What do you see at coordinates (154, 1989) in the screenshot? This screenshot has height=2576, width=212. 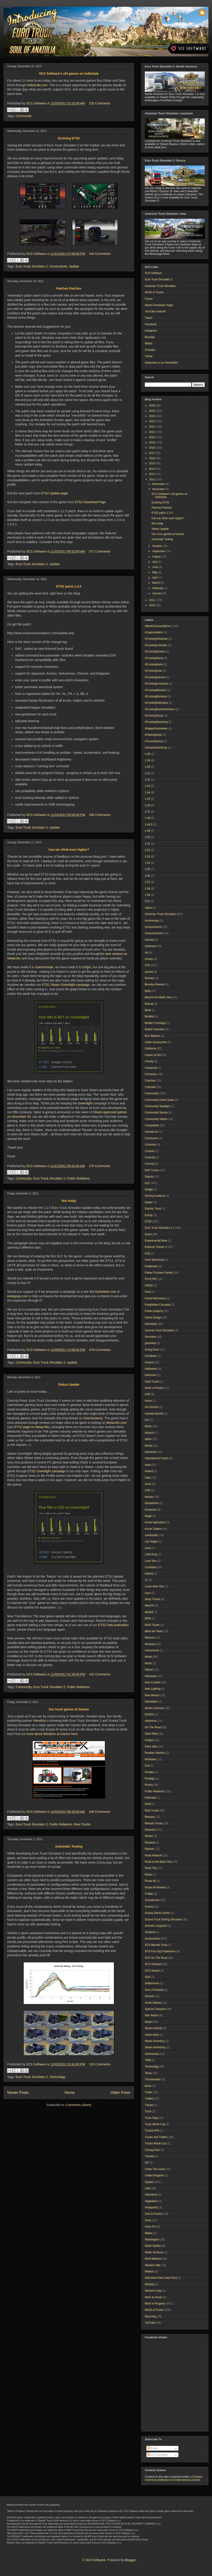 I see `Soul of Anatolia` at bounding box center [154, 1989].